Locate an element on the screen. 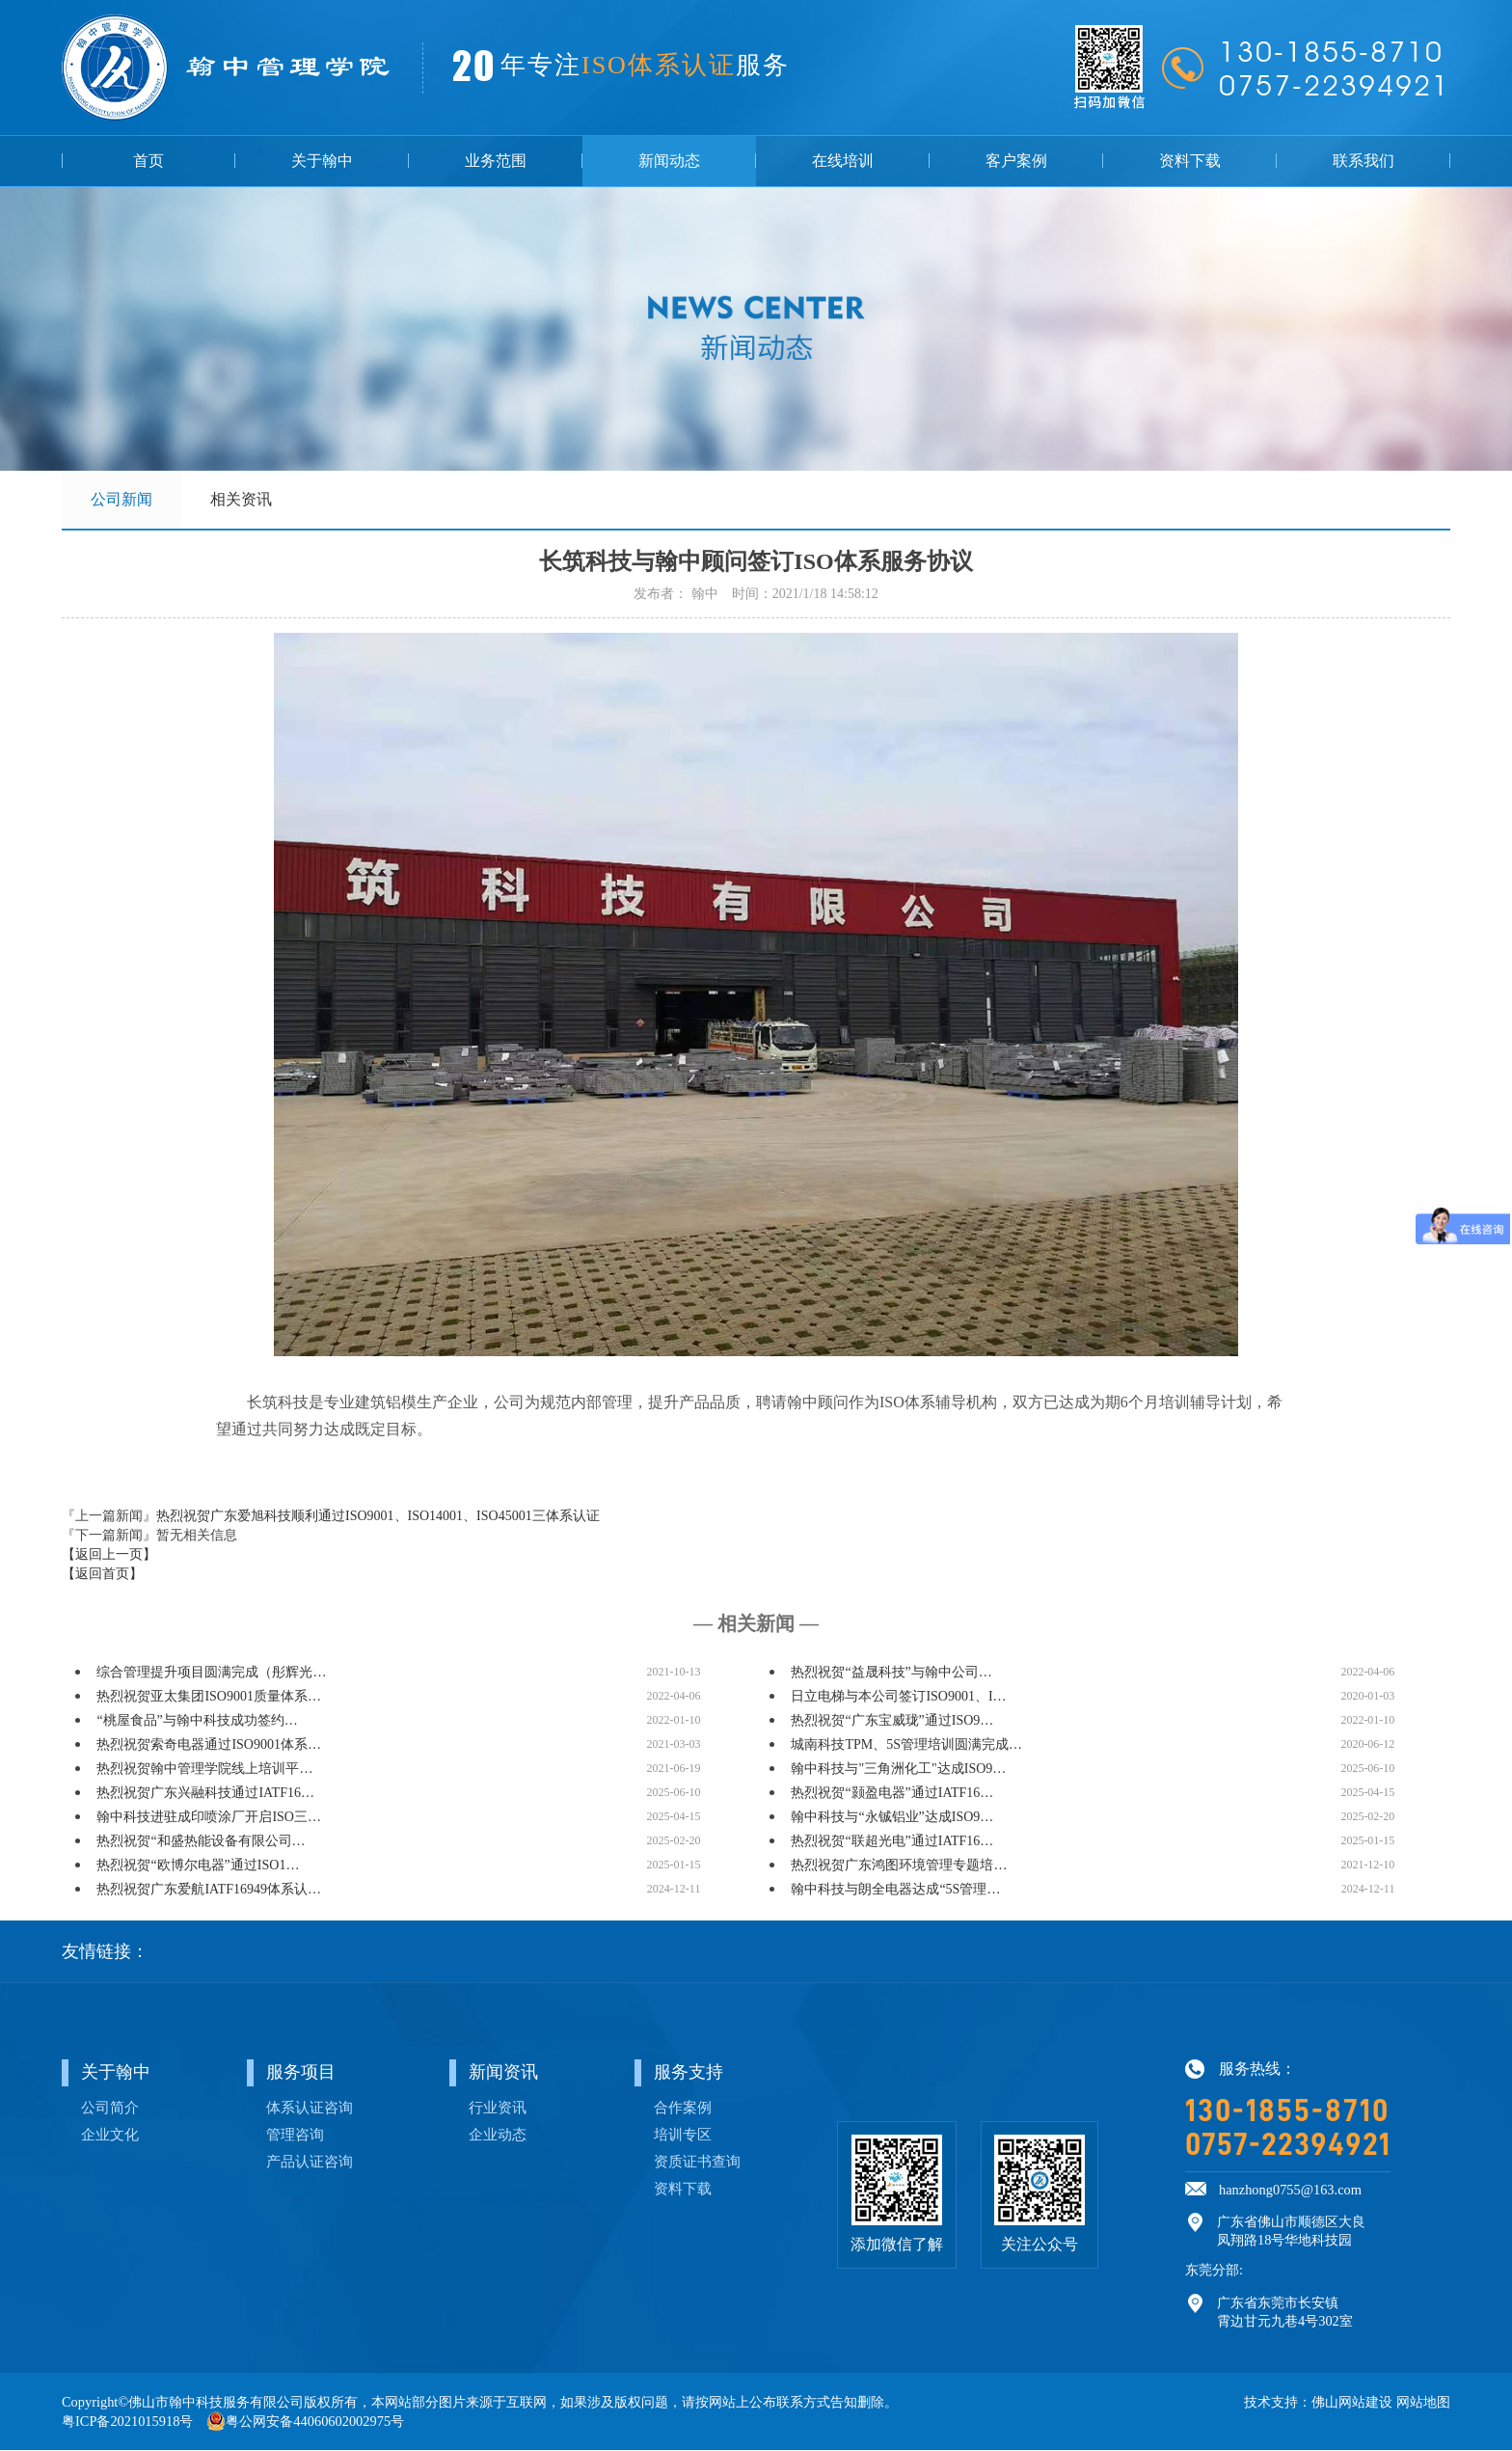 The height and width of the screenshot is (2451, 1512). 翰中科技与"三角洲化工"达成ISO9… is located at coordinates (898, 1769).